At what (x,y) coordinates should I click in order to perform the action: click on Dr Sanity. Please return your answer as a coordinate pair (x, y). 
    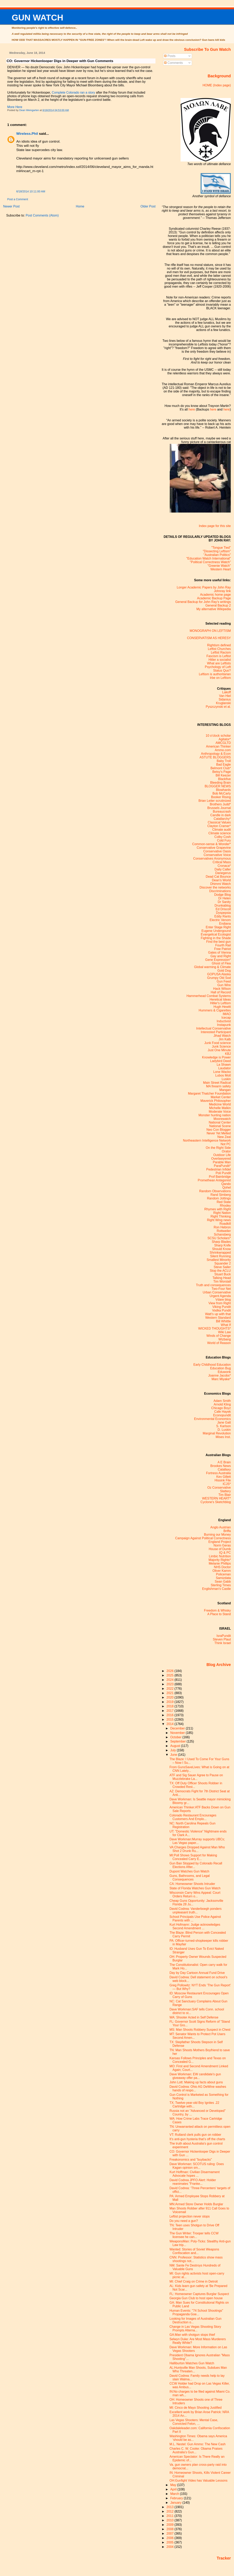
    Looking at the image, I should click on (224, 902).